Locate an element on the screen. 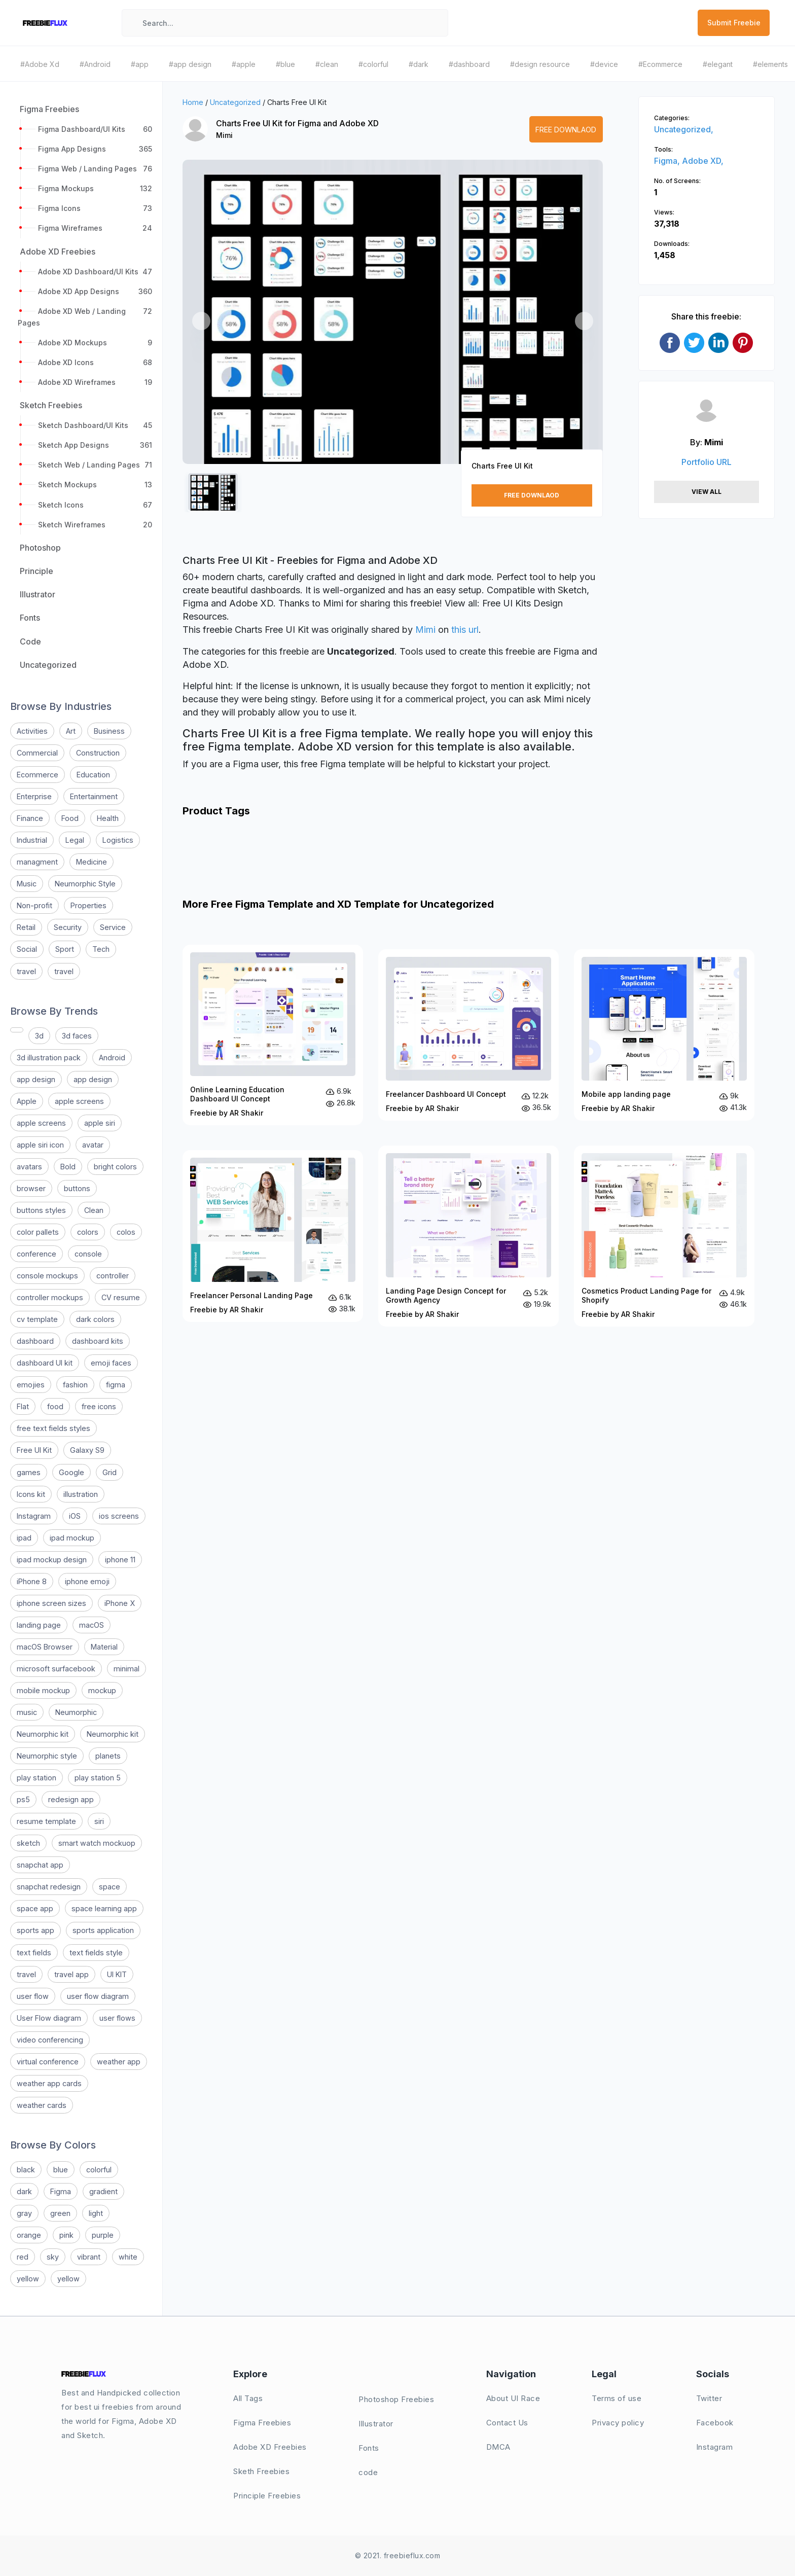 The image size is (795, 2576). Home is located at coordinates (193, 102).